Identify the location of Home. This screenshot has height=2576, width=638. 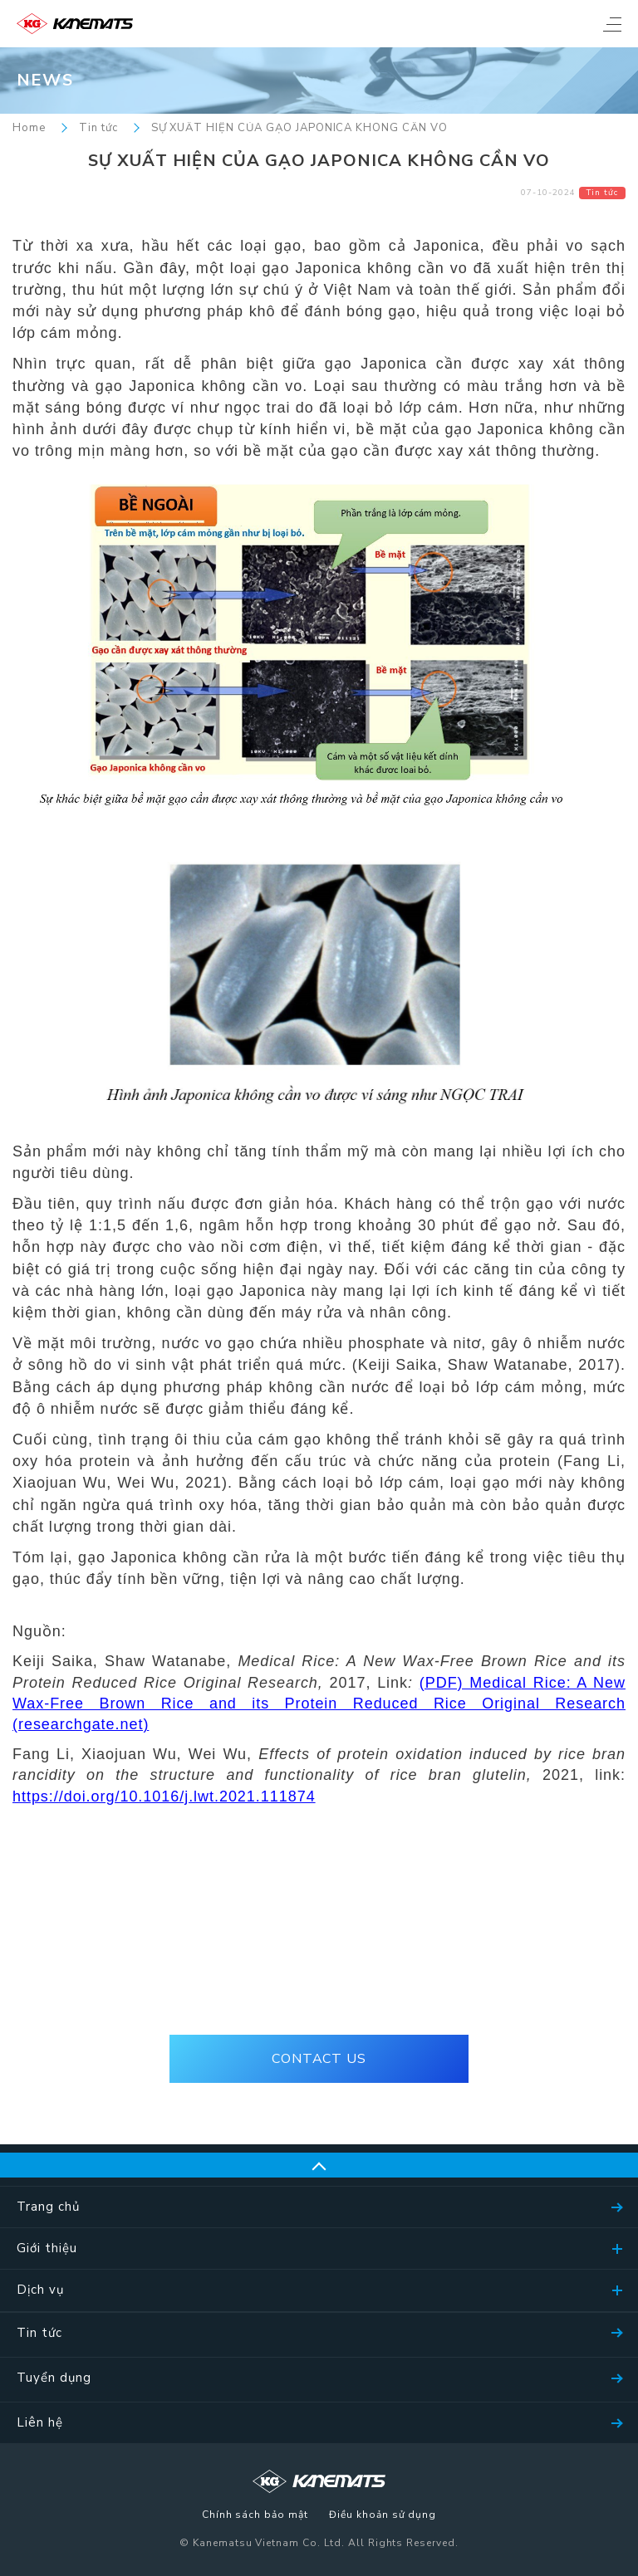
(29, 128).